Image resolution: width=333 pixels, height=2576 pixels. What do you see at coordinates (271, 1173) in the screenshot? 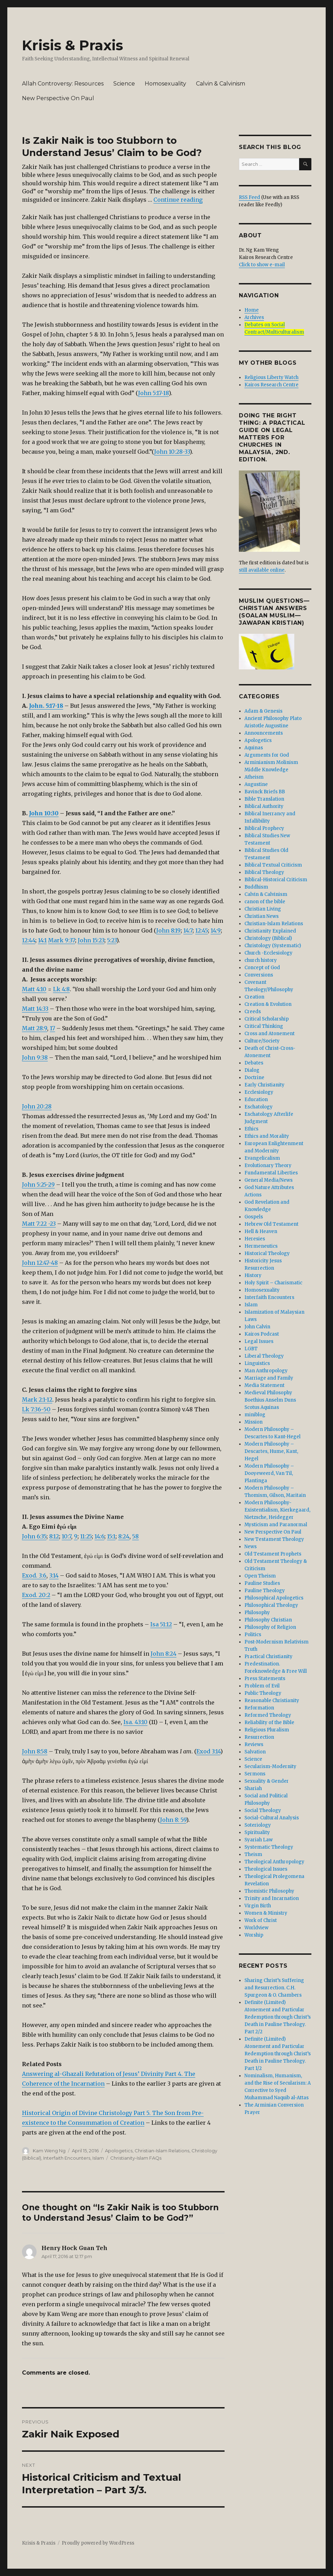
I see `Fundamental Liberties` at bounding box center [271, 1173].